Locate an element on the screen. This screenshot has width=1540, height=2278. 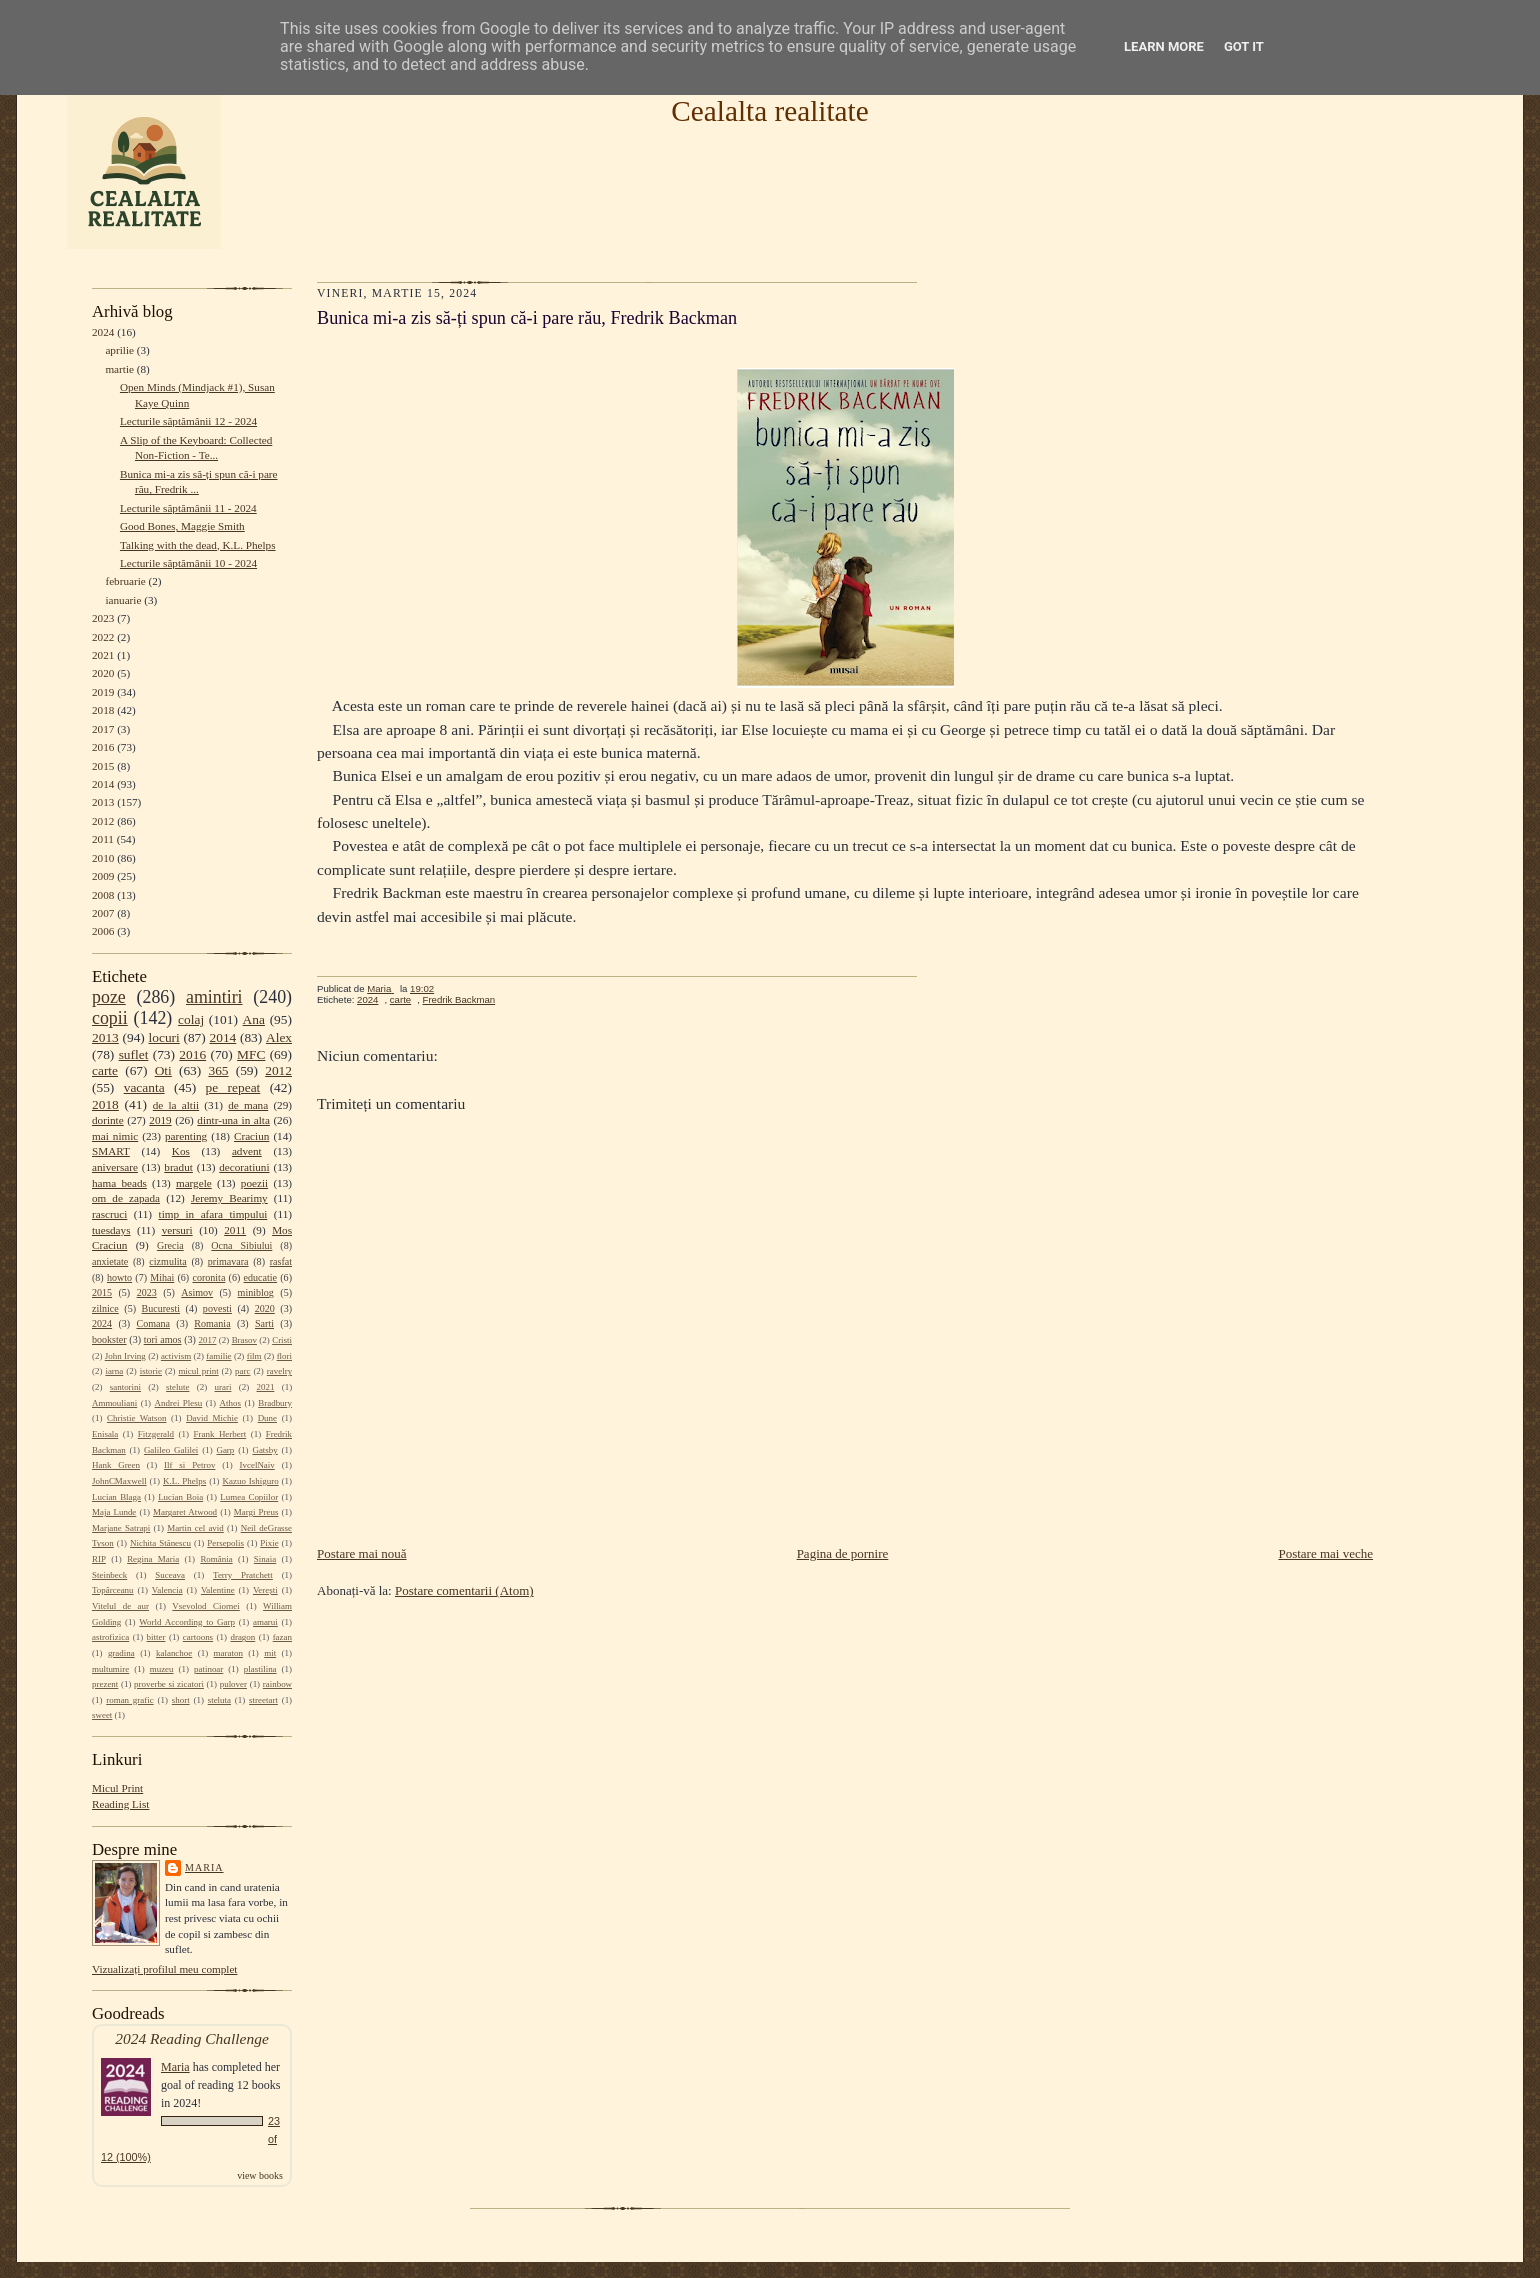
santorini is located at coordinates (125, 1387).